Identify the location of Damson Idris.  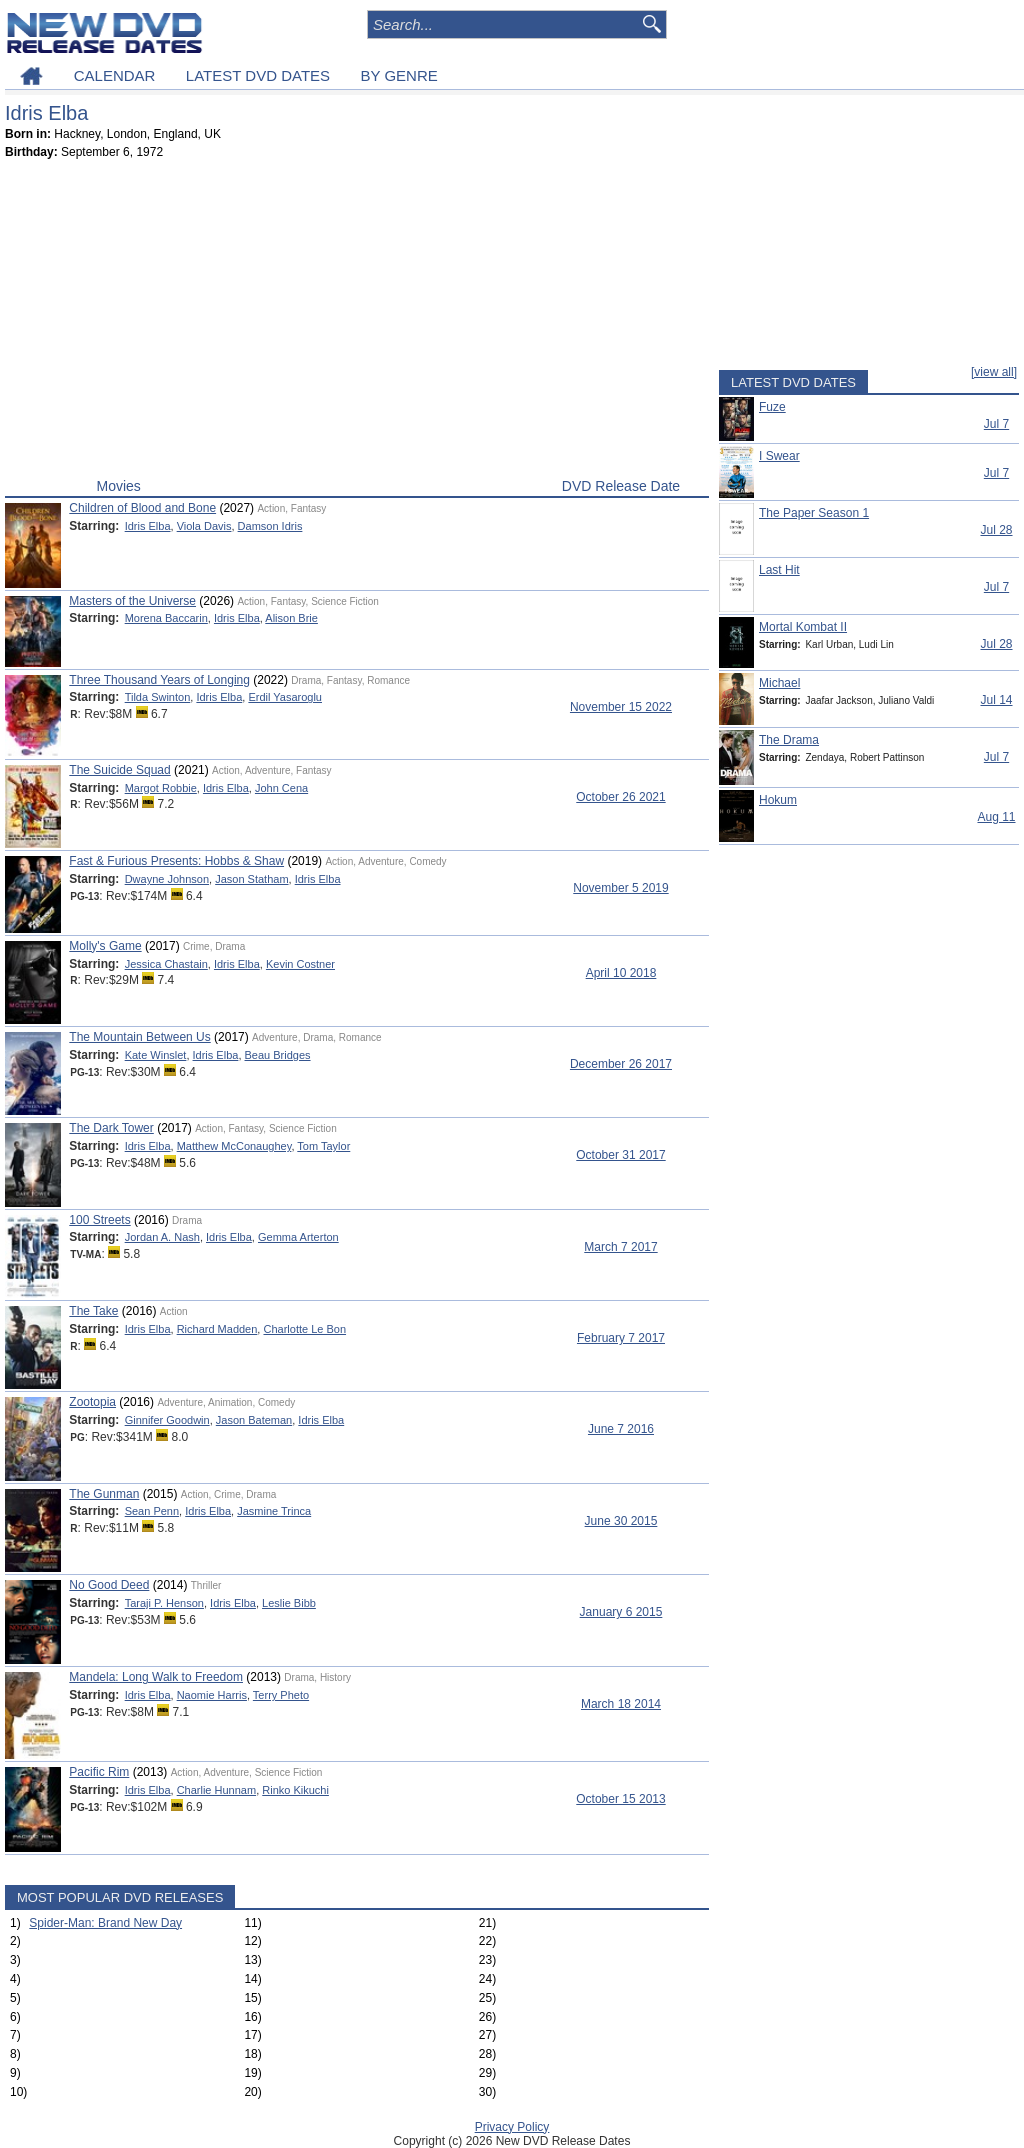
(270, 526).